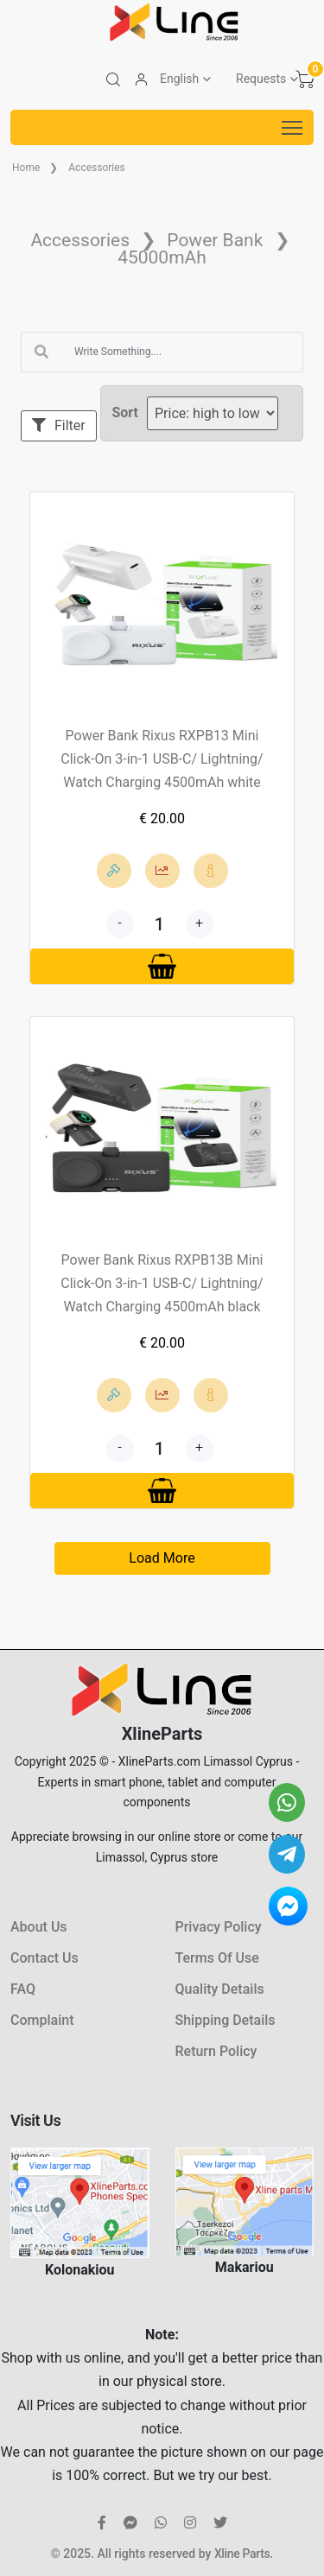  What do you see at coordinates (38, 1927) in the screenshot?
I see `About Us` at bounding box center [38, 1927].